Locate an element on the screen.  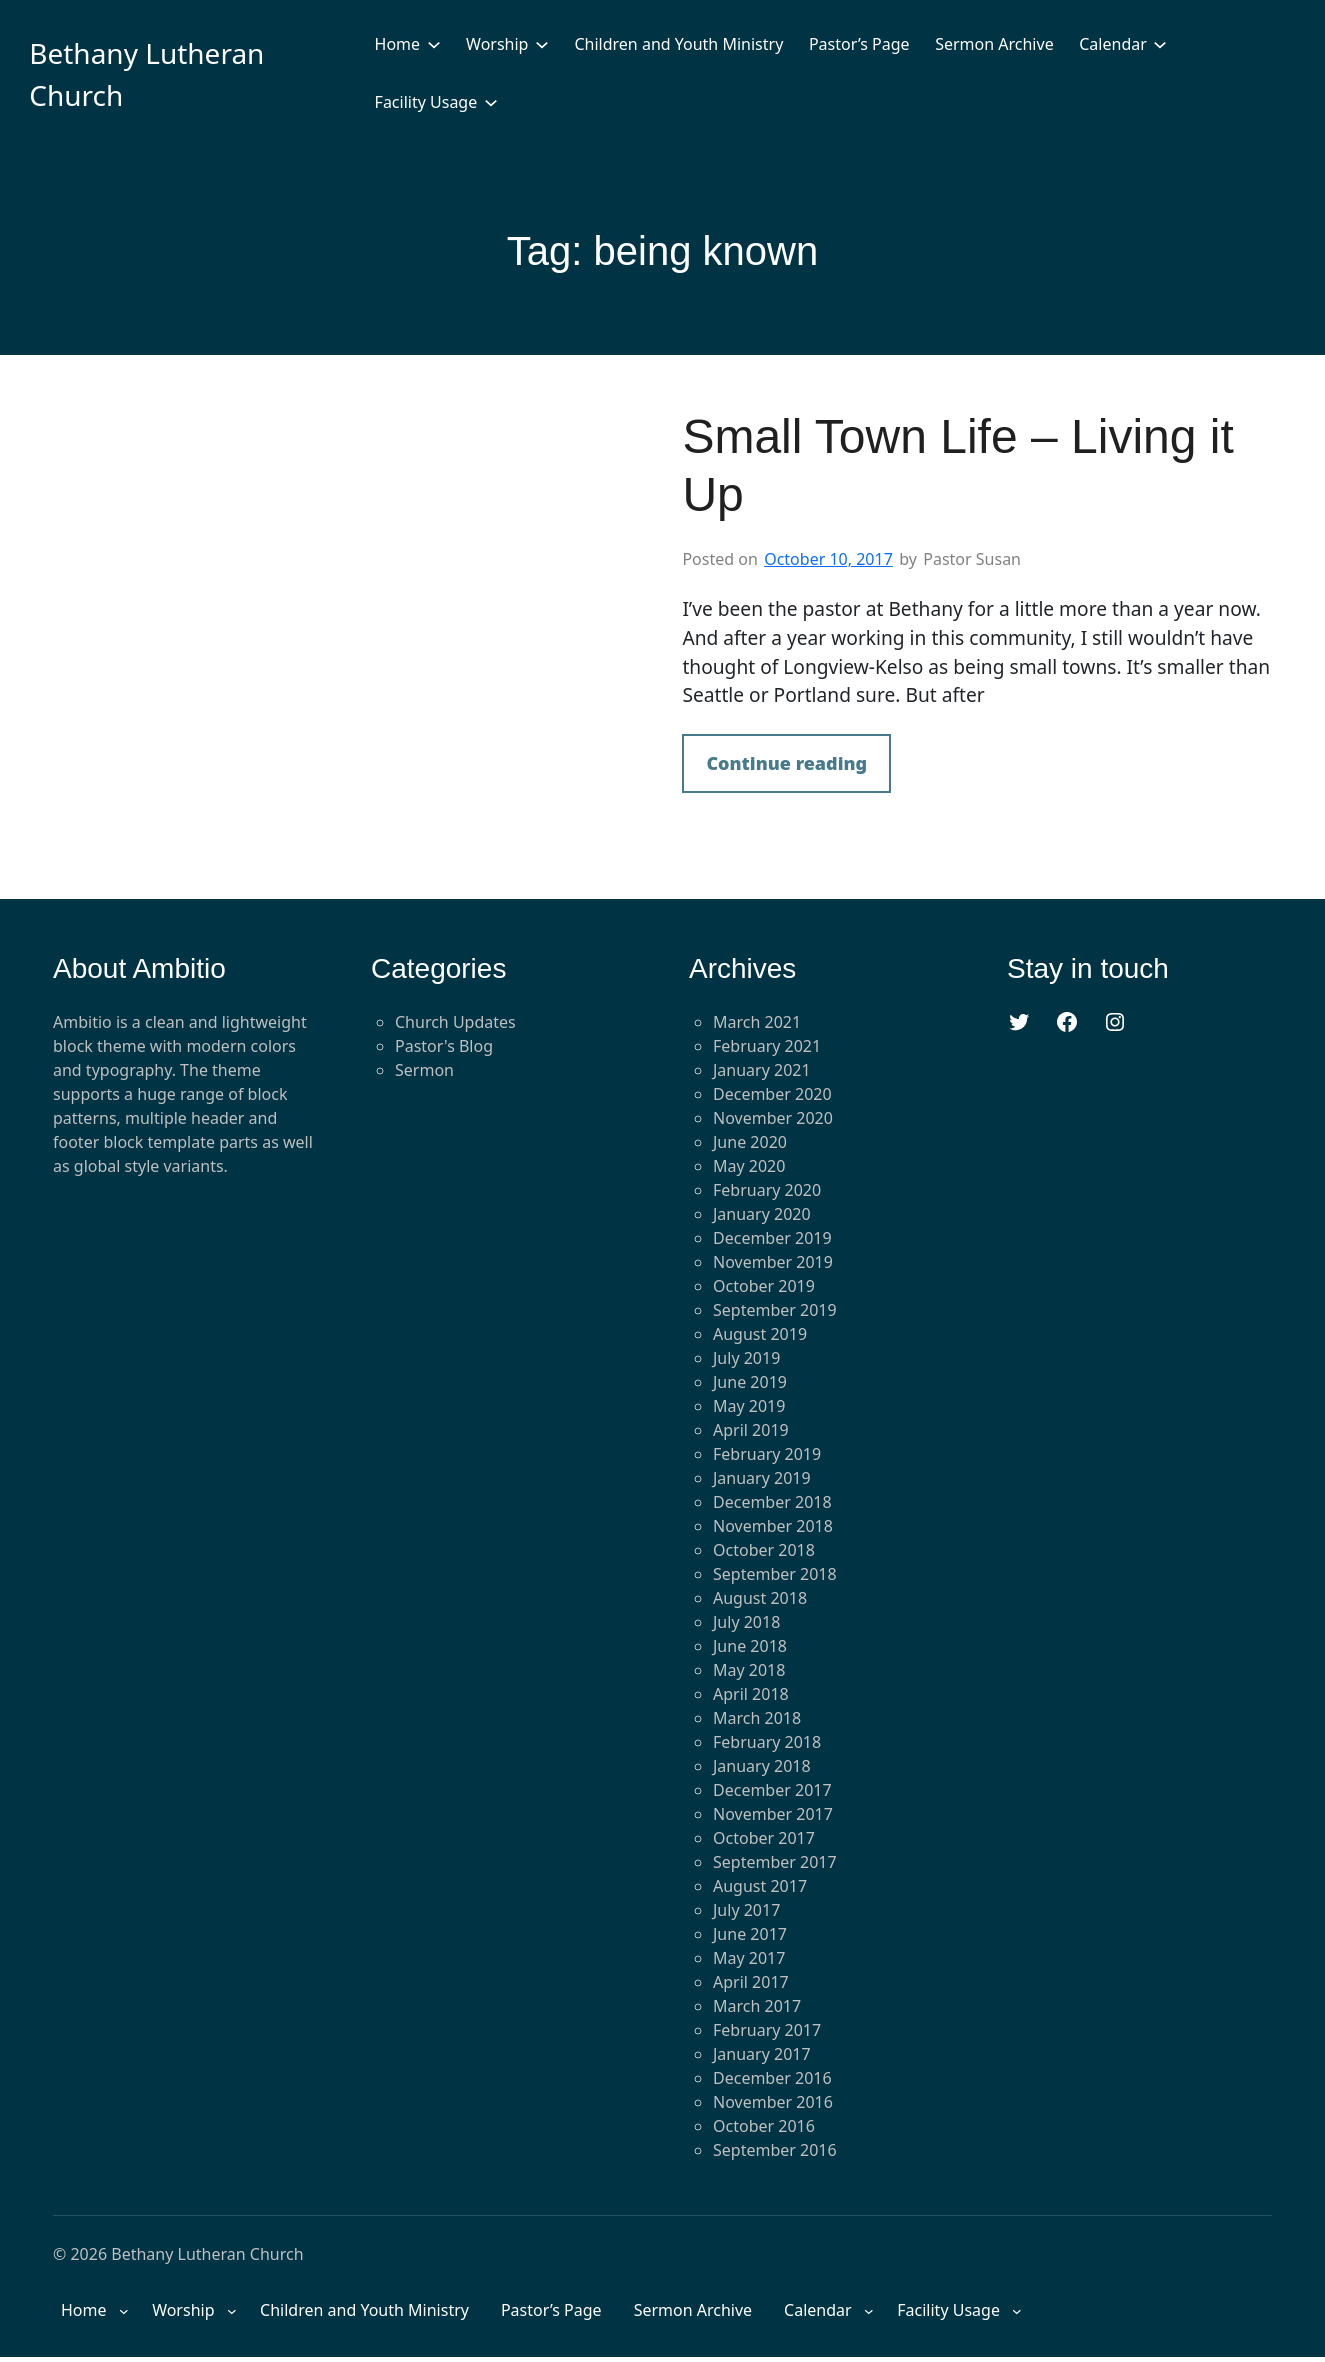
March 2018 is located at coordinates (757, 1718).